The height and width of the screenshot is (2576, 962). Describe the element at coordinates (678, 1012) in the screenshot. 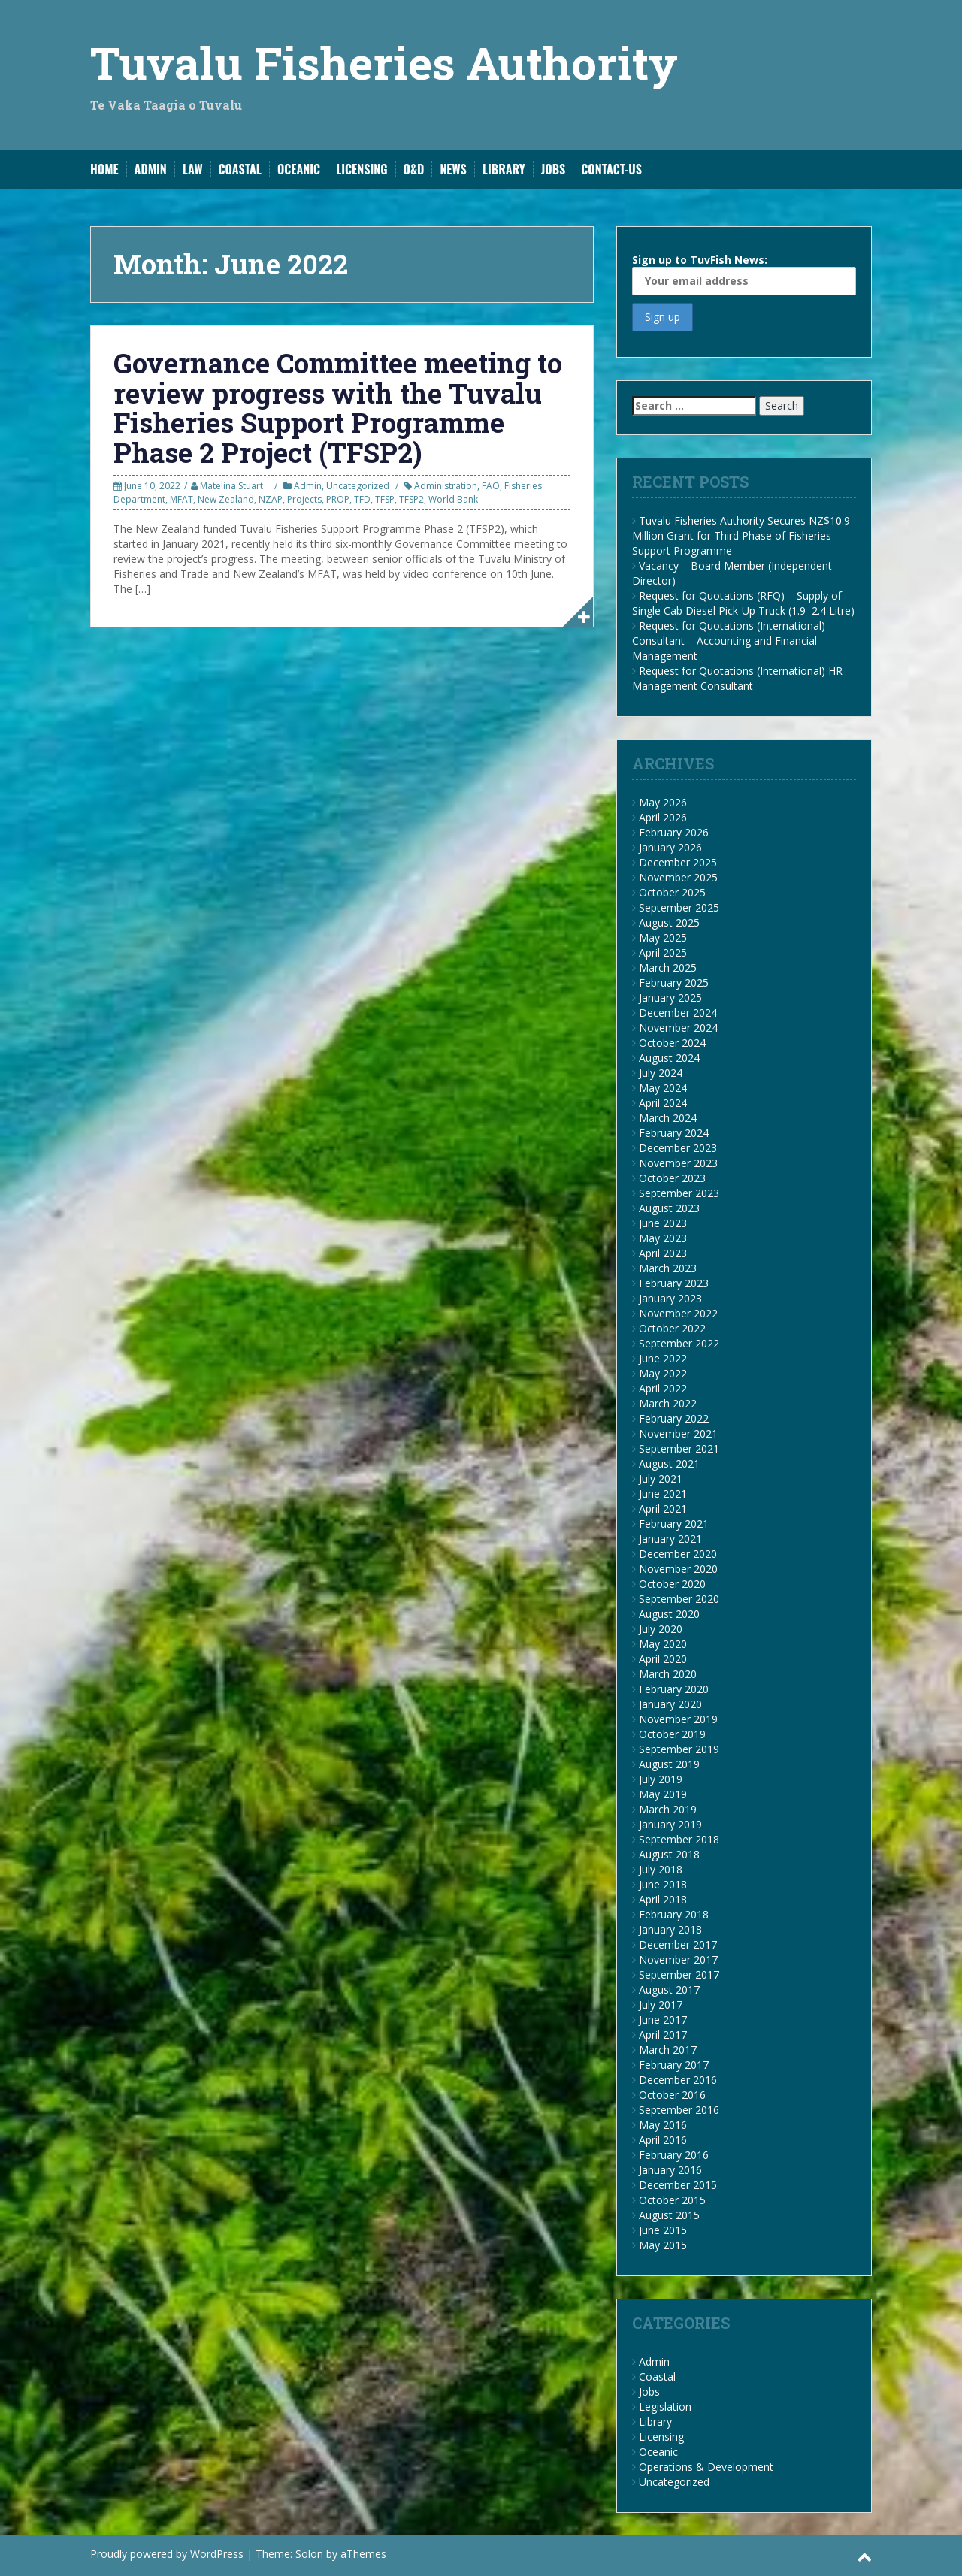

I see `December 2024` at that location.